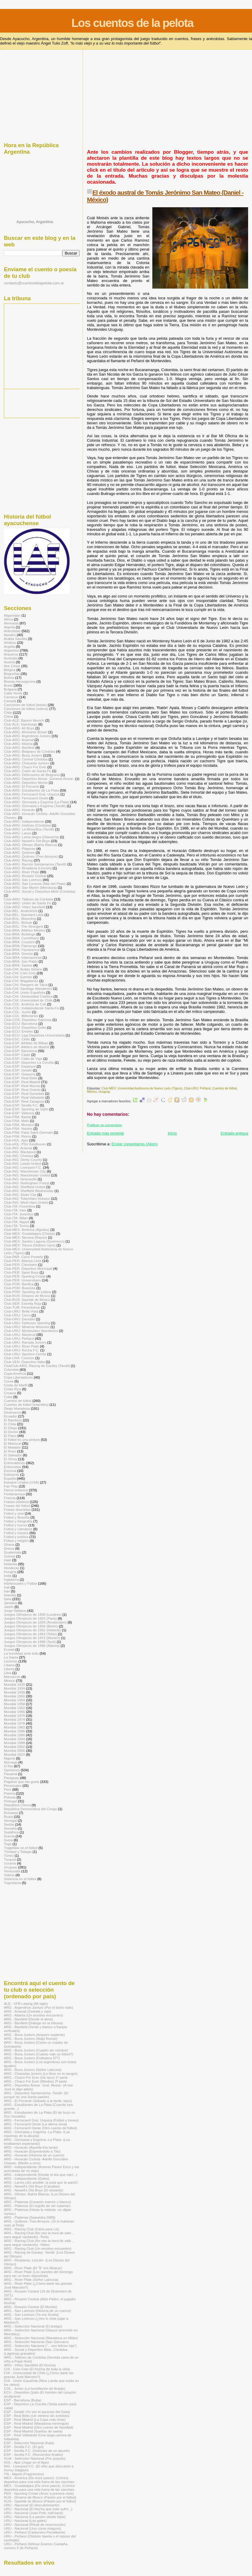 Image resolution: width=252 pixels, height=2576 pixels. Describe the element at coordinates (10, 1801) in the screenshot. I see `Portugal` at that location.